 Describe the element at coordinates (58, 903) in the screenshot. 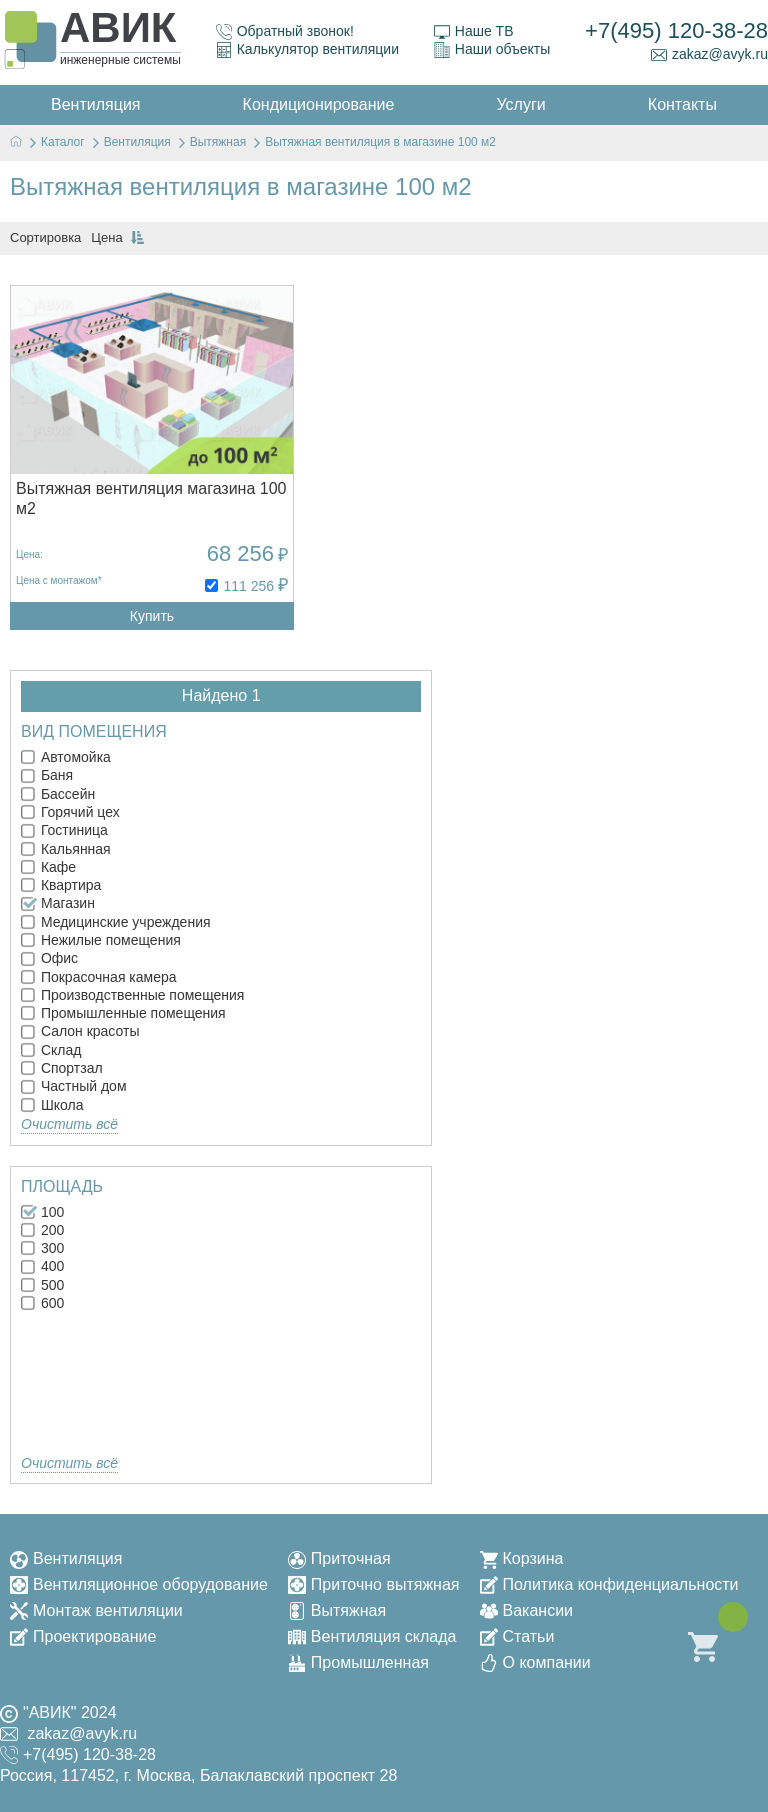

I see `Магазин` at that location.